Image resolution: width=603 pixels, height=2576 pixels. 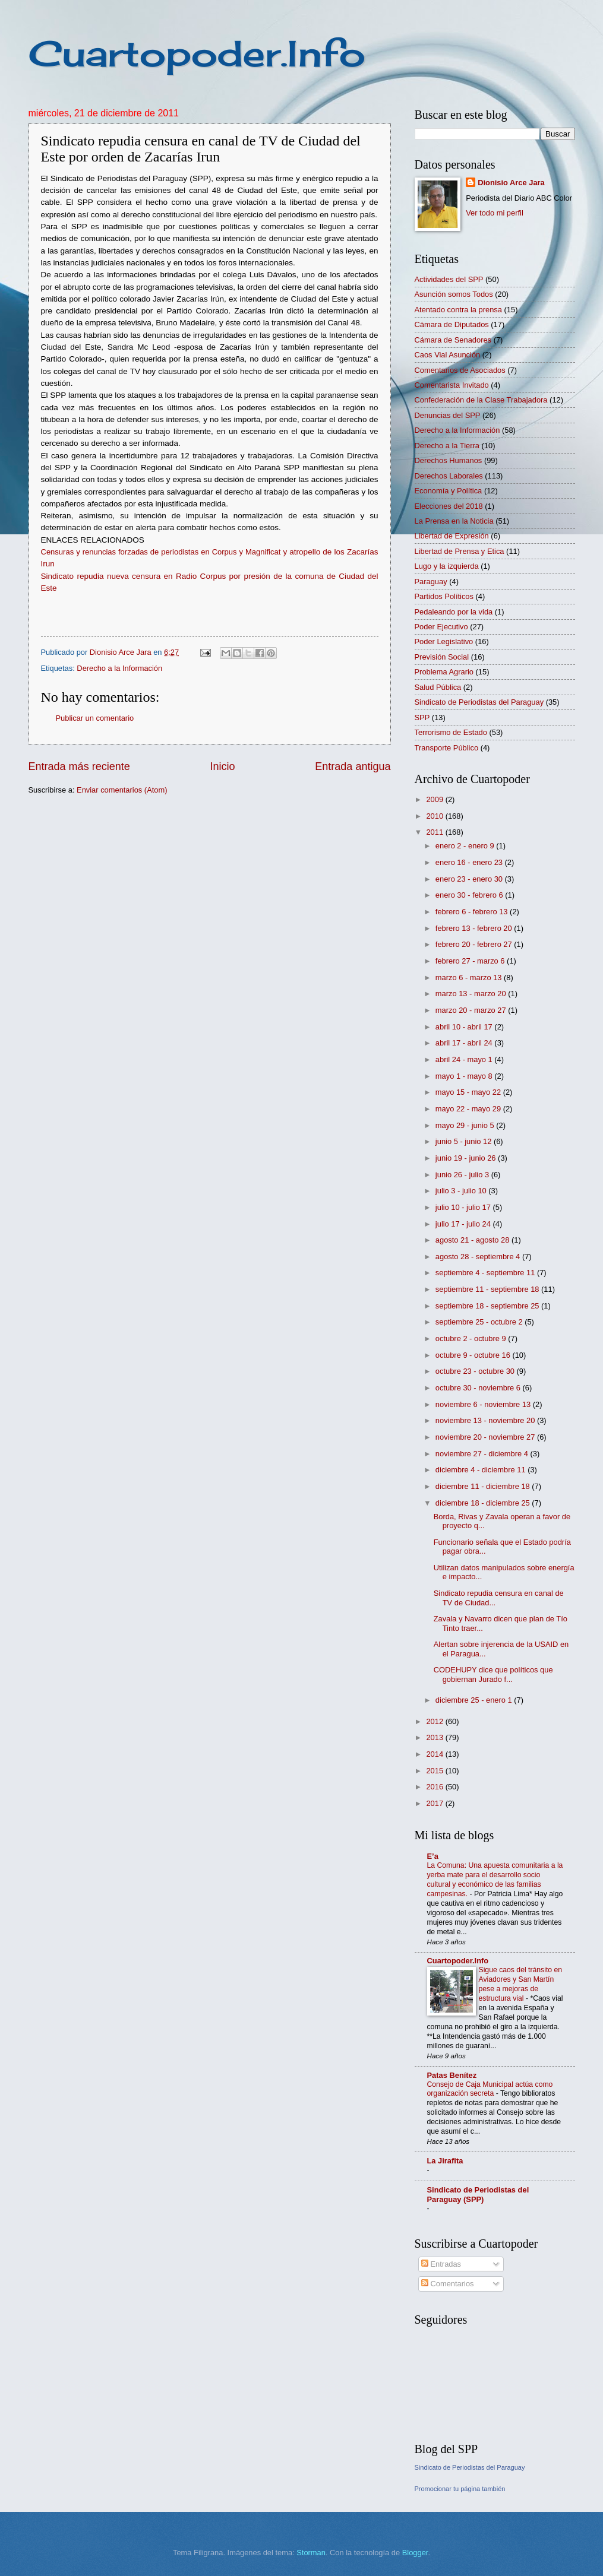 I want to click on agosto 21 - agosto 28, so click(x=473, y=1239).